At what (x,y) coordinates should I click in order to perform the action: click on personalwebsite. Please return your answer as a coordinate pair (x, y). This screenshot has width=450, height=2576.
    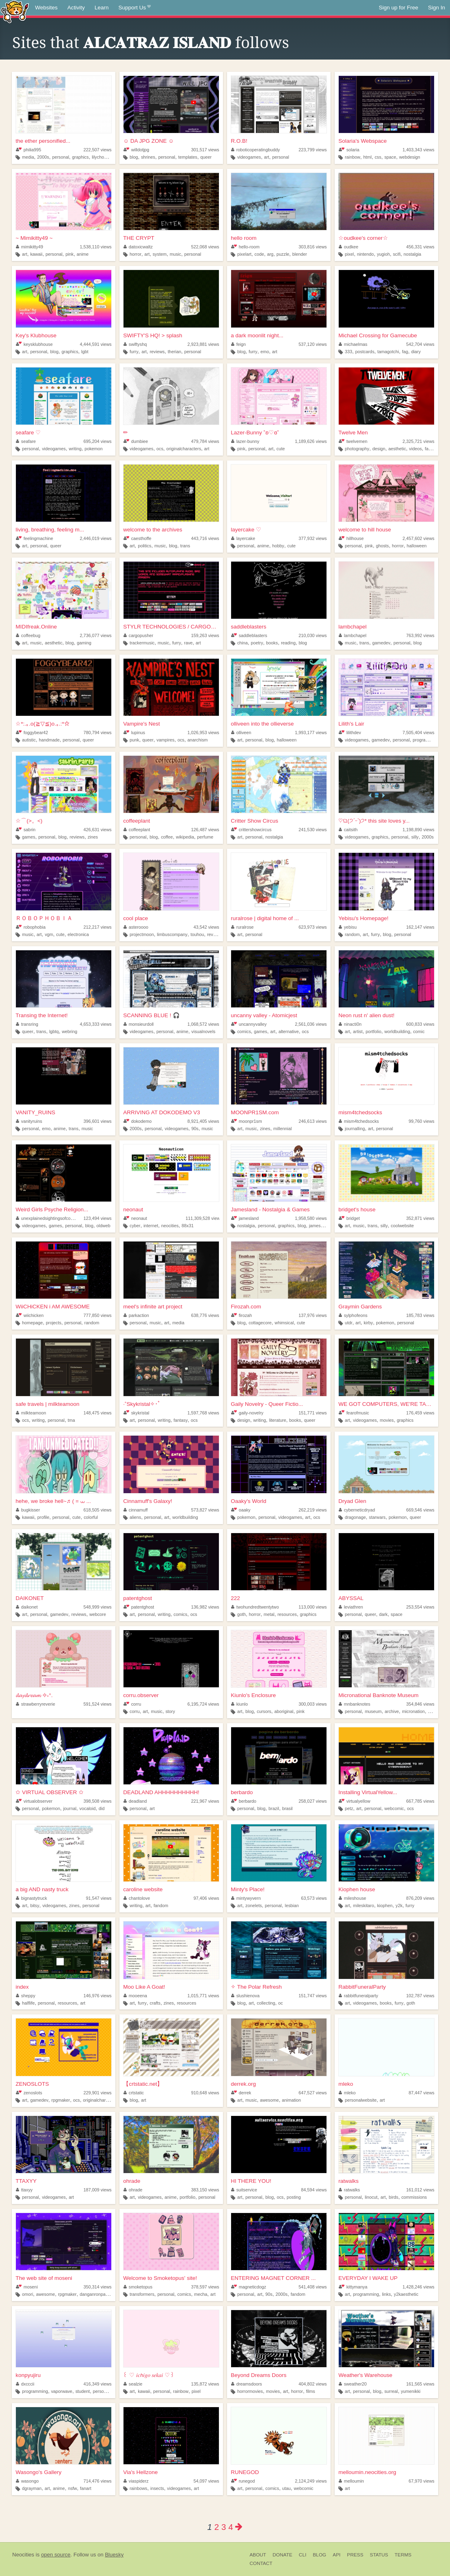
    Looking at the image, I should click on (361, 2100).